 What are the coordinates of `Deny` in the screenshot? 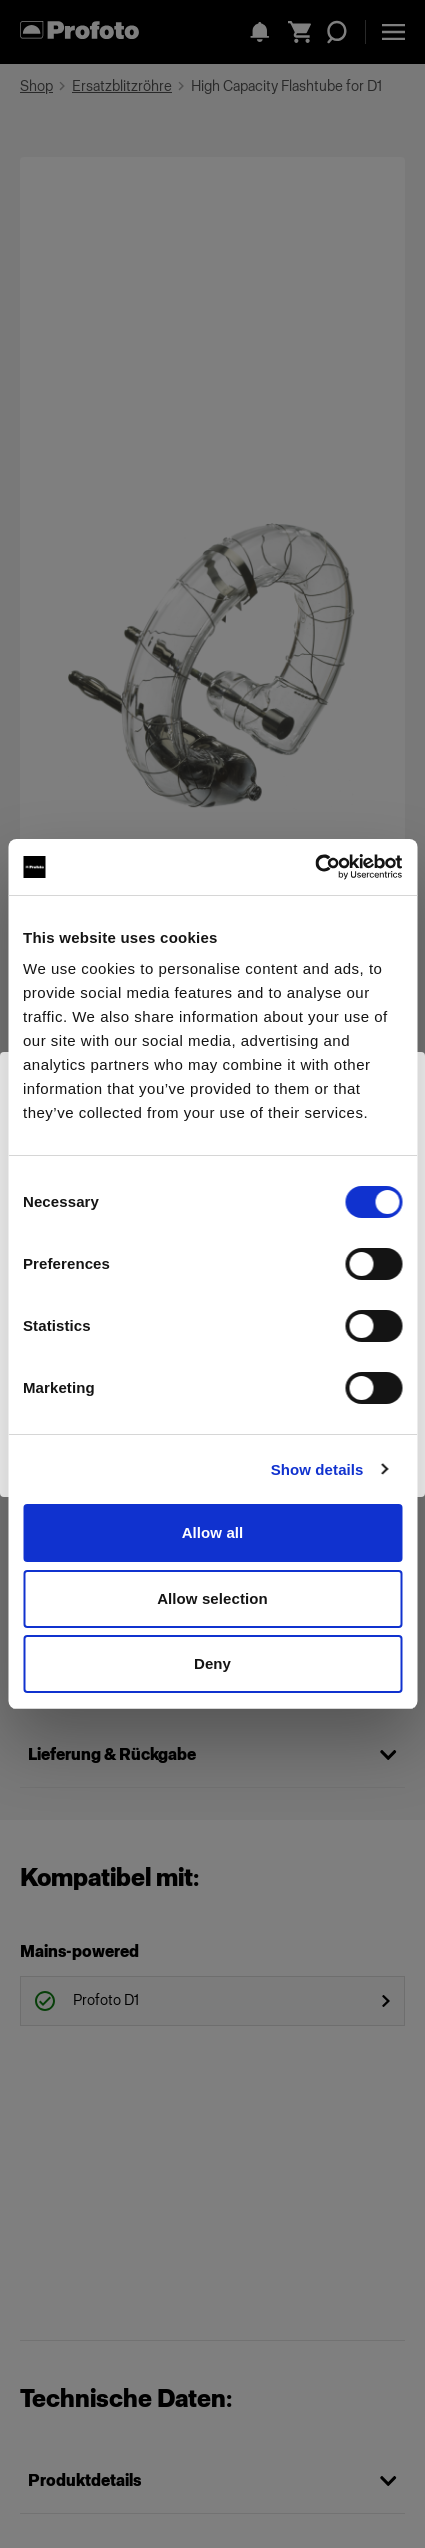 It's located at (212, 1663).